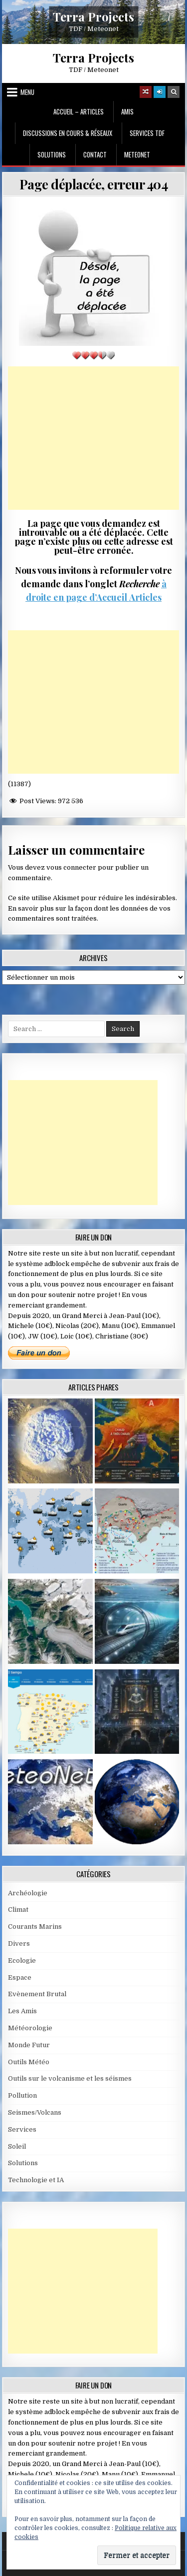 The image size is (187, 2576). I want to click on Terra Projects, so click(93, 16).